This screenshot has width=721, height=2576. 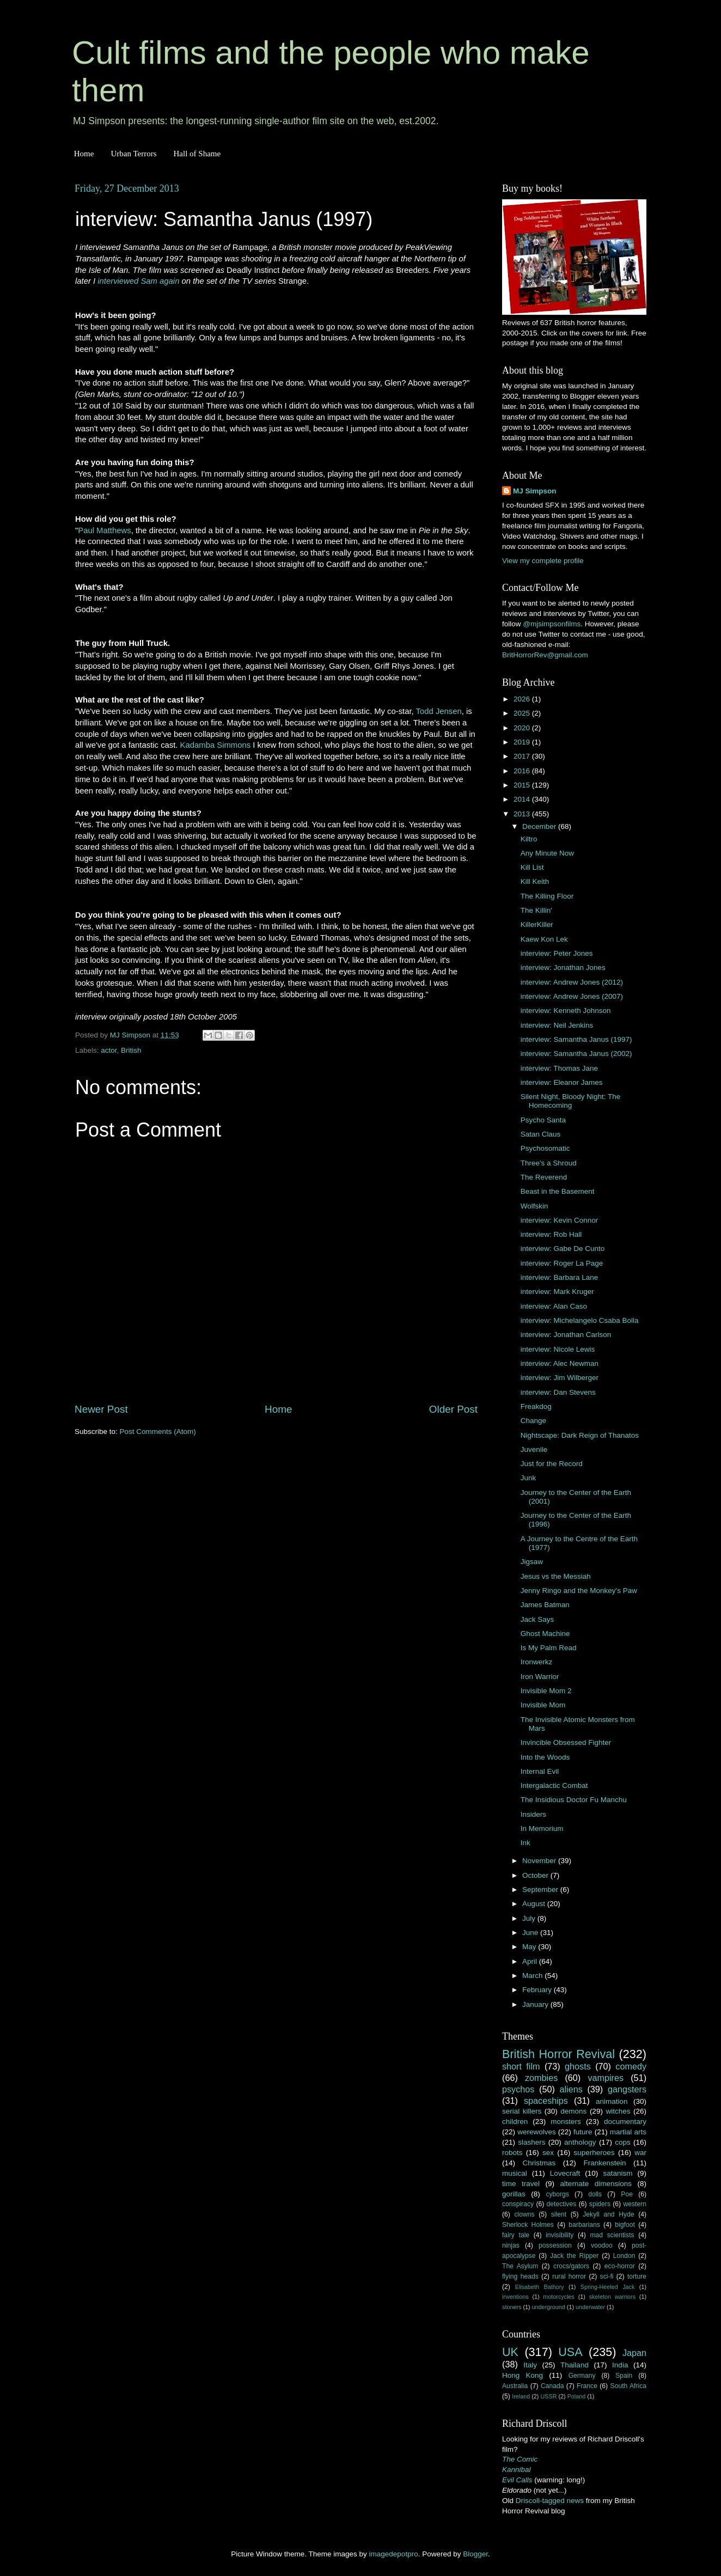 I want to click on Invisible Mom 2, so click(x=546, y=1691).